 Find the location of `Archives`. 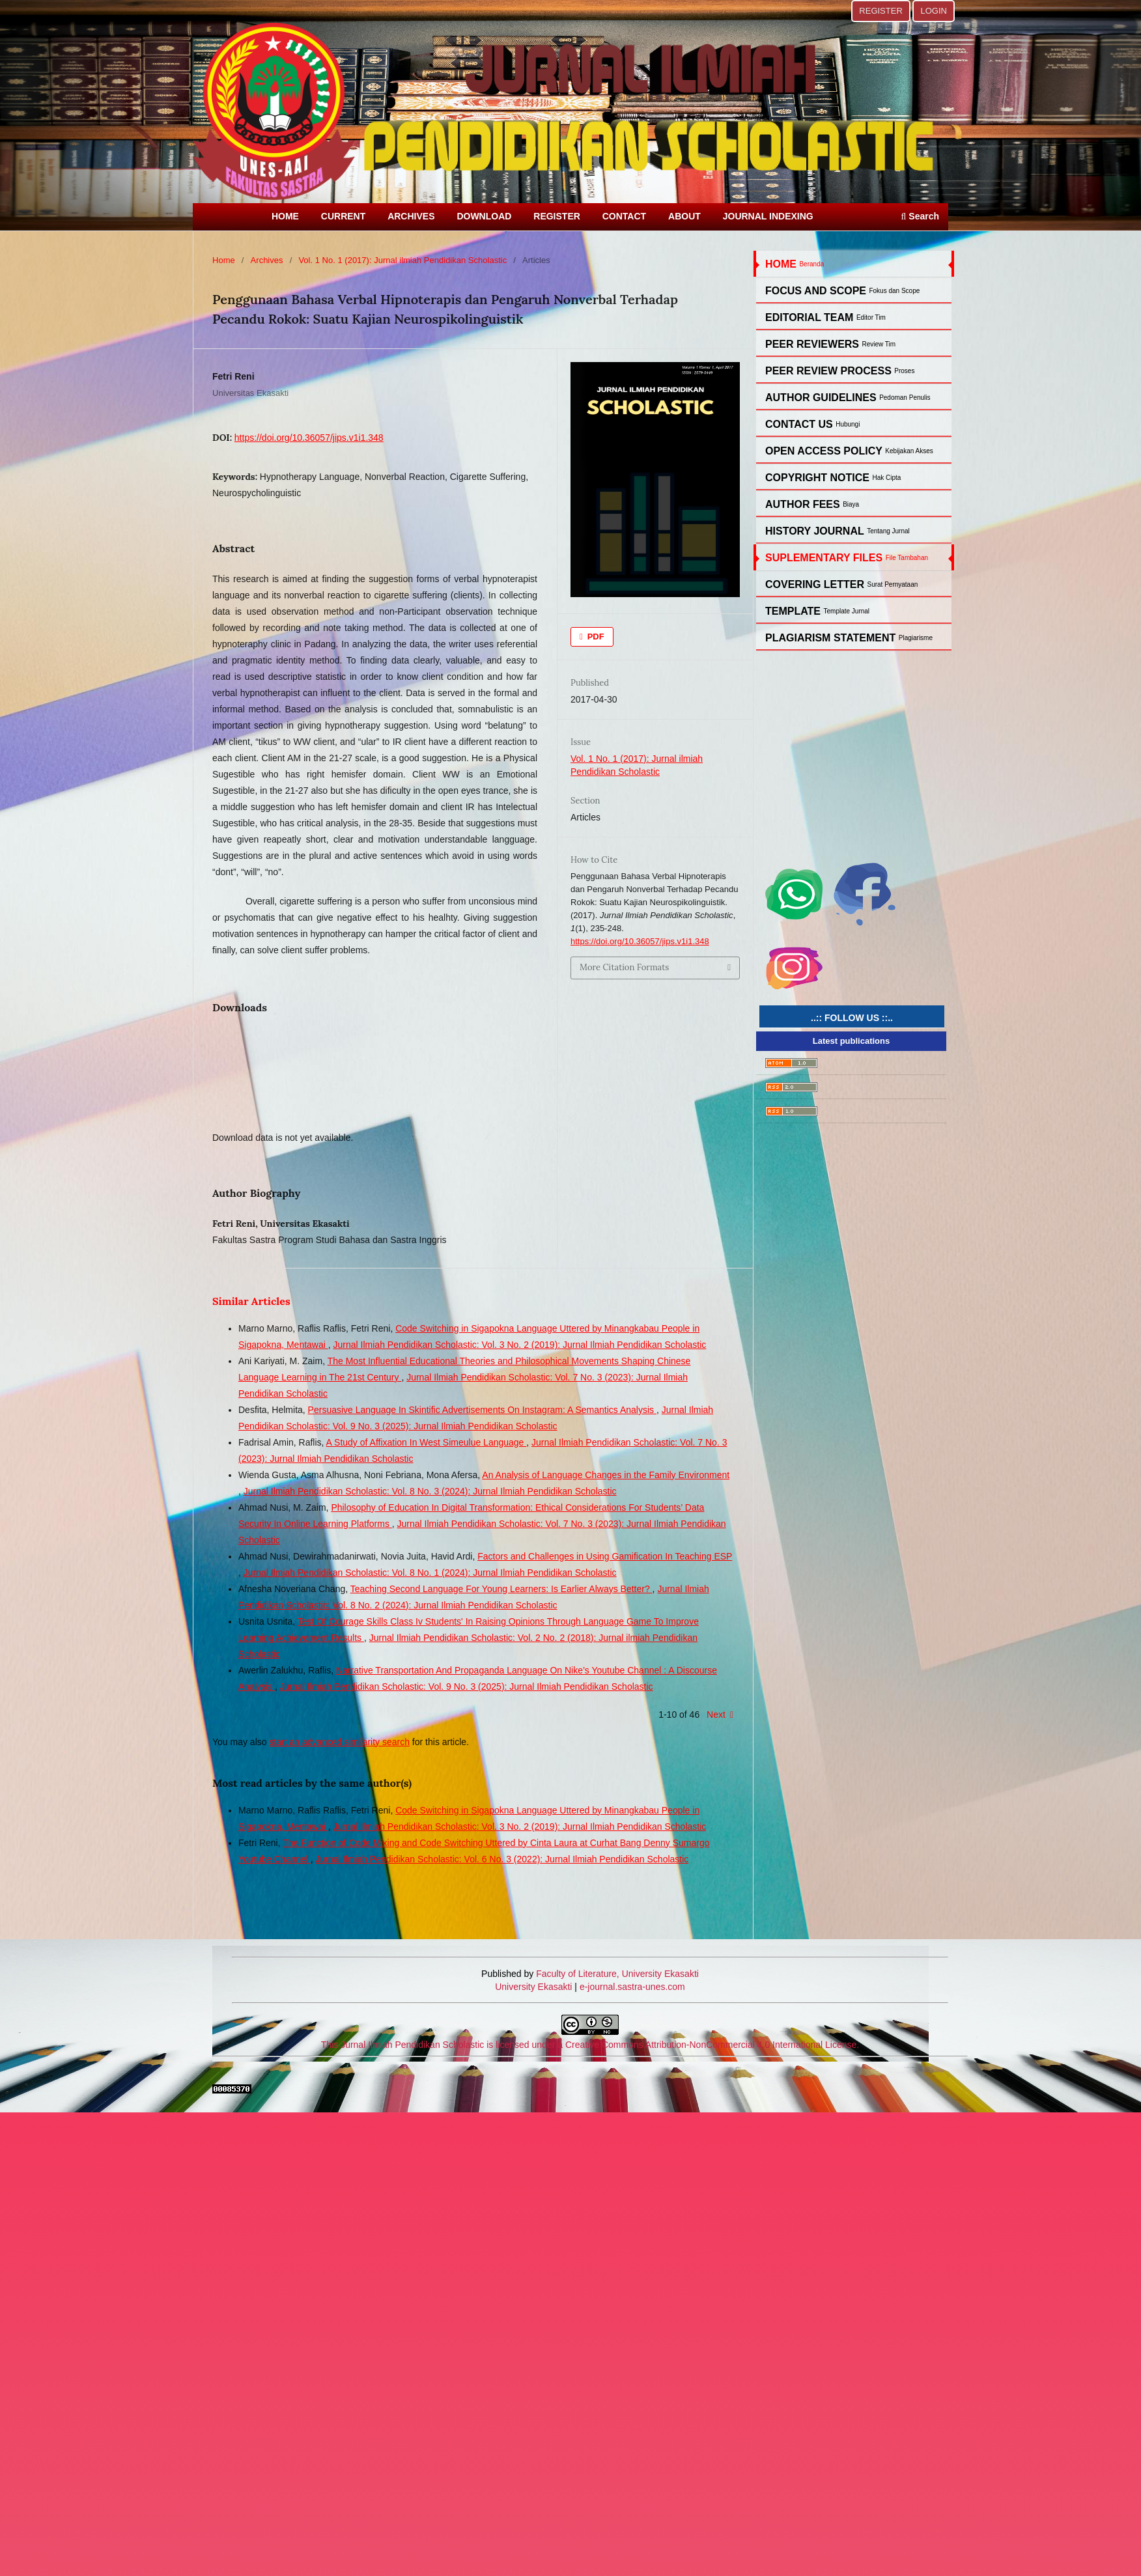

Archives is located at coordinates (267, 260).